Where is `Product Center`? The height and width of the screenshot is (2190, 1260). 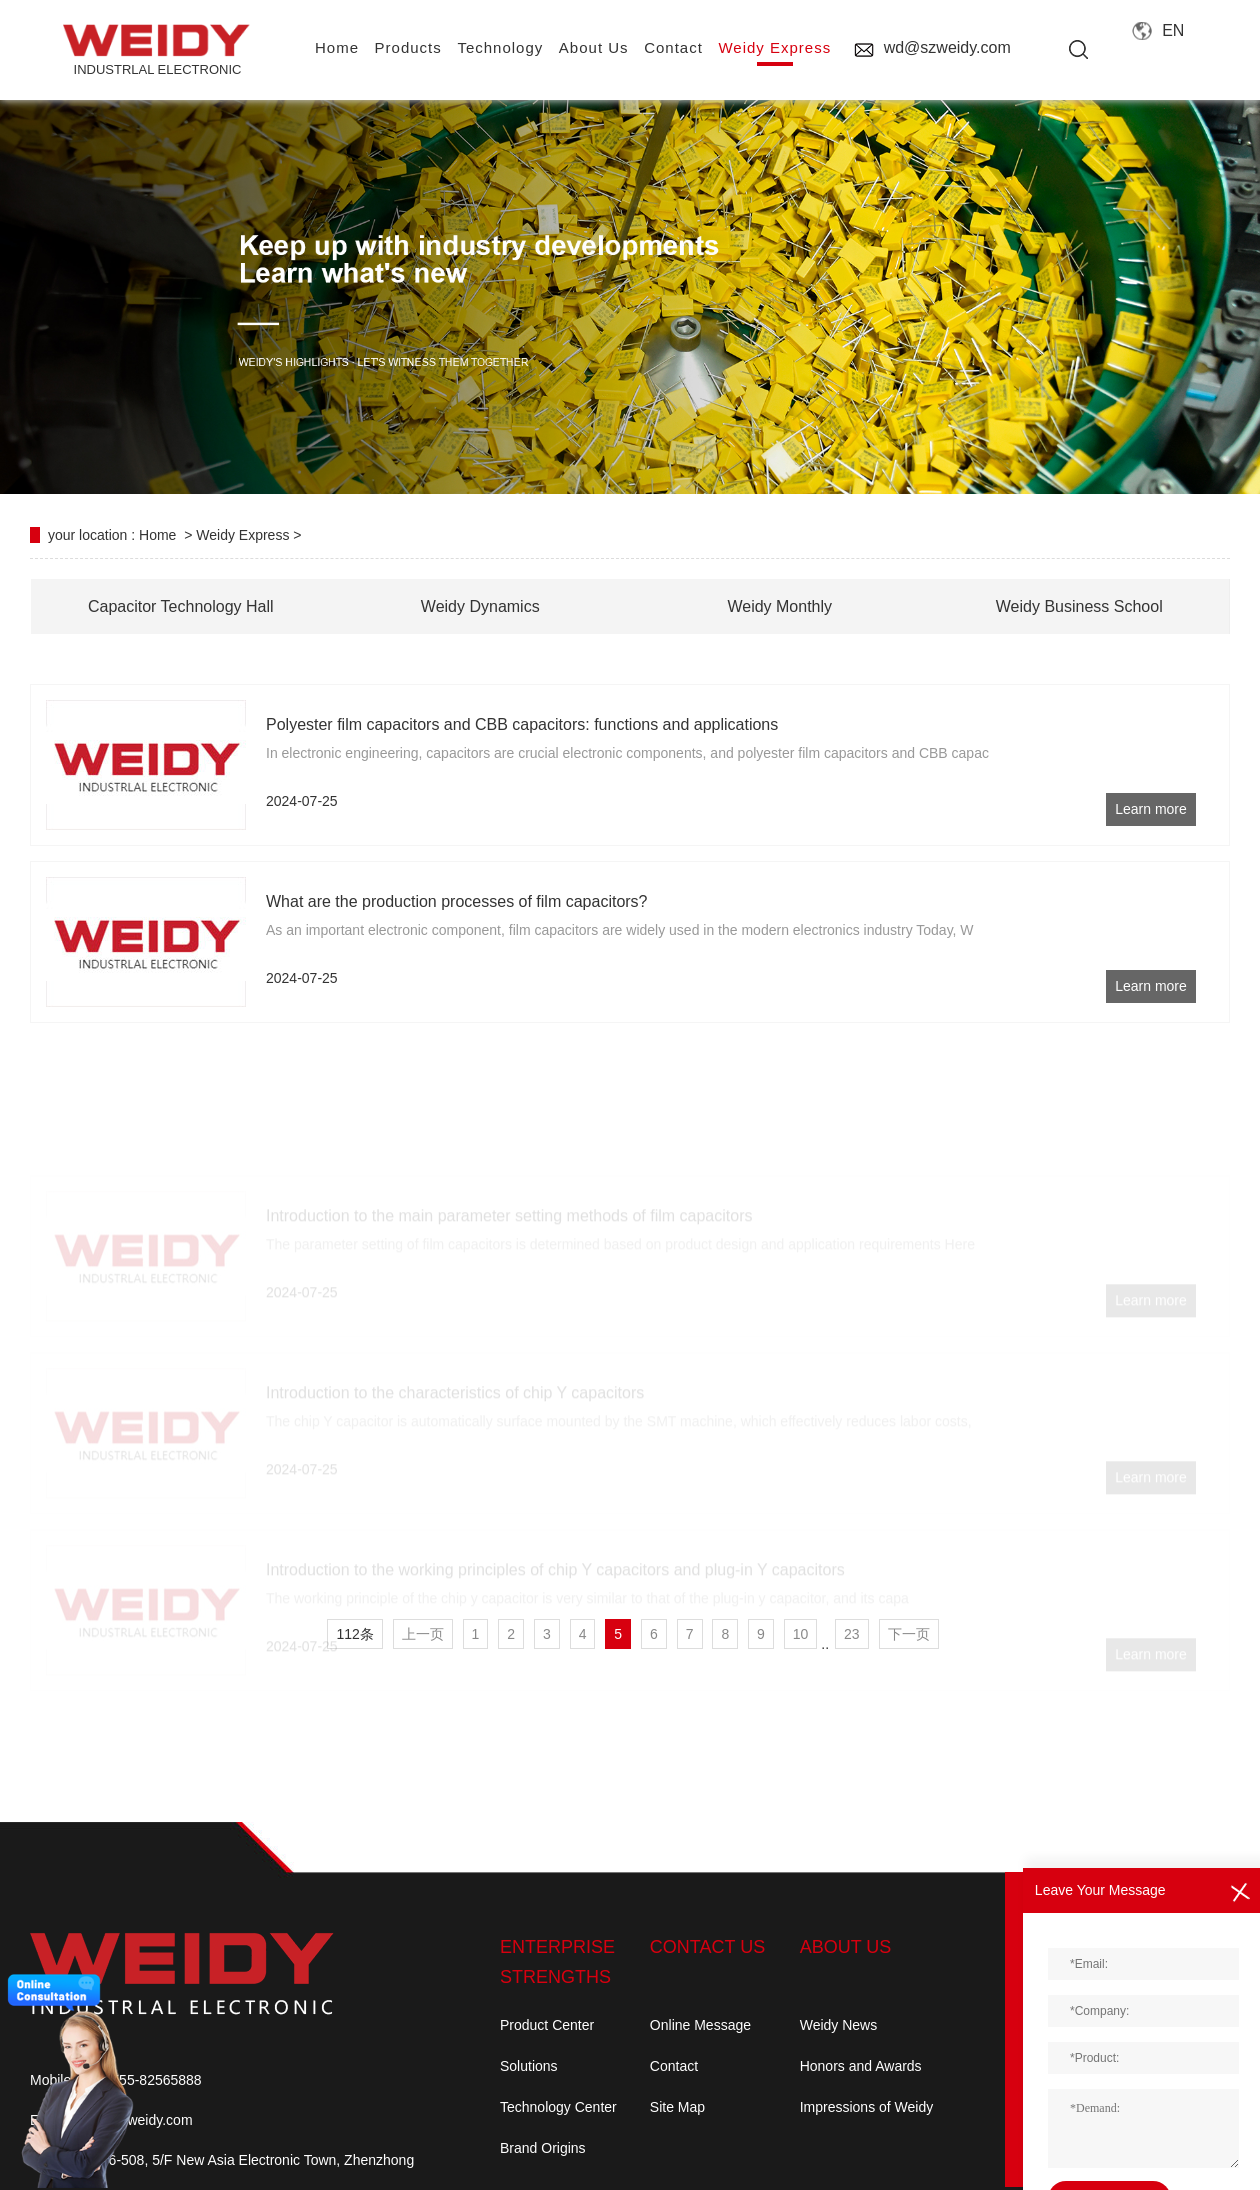
Product Center is located at coordinates (547, 2025).